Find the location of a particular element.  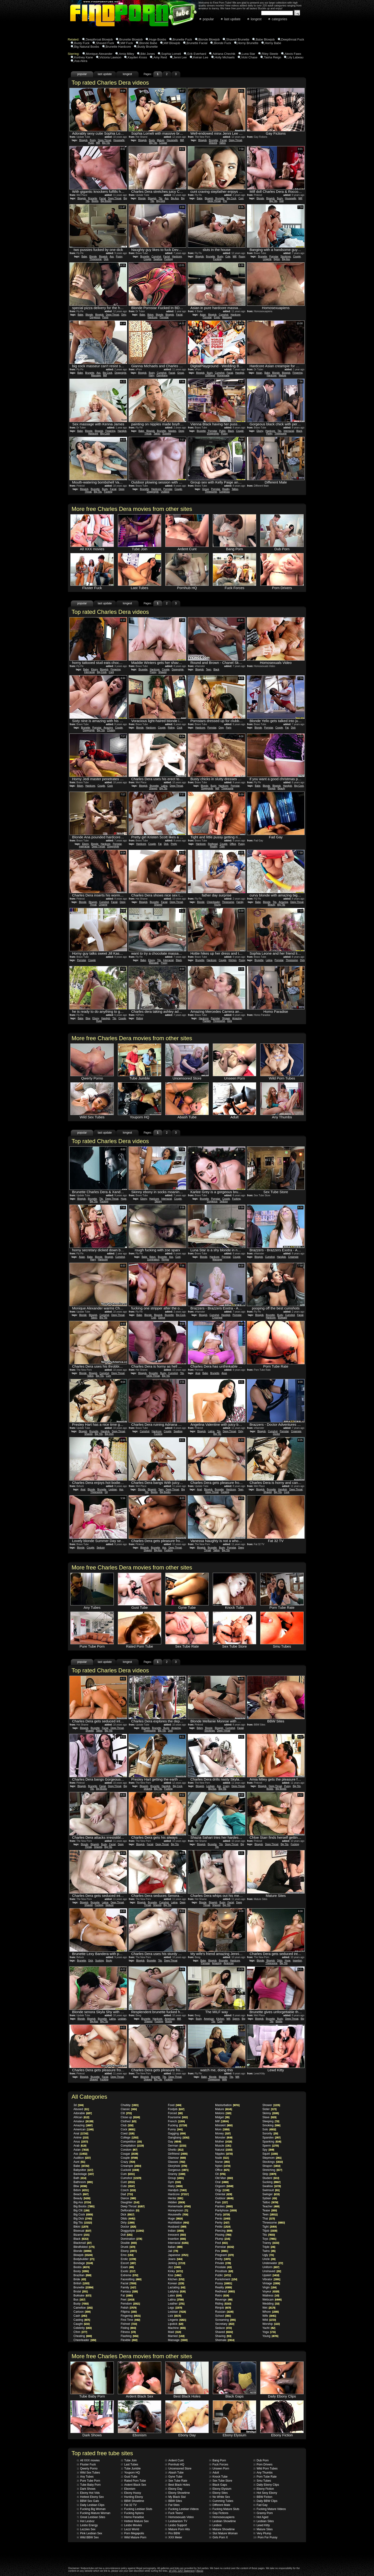

Plump is located at coordinates (222, 2238).